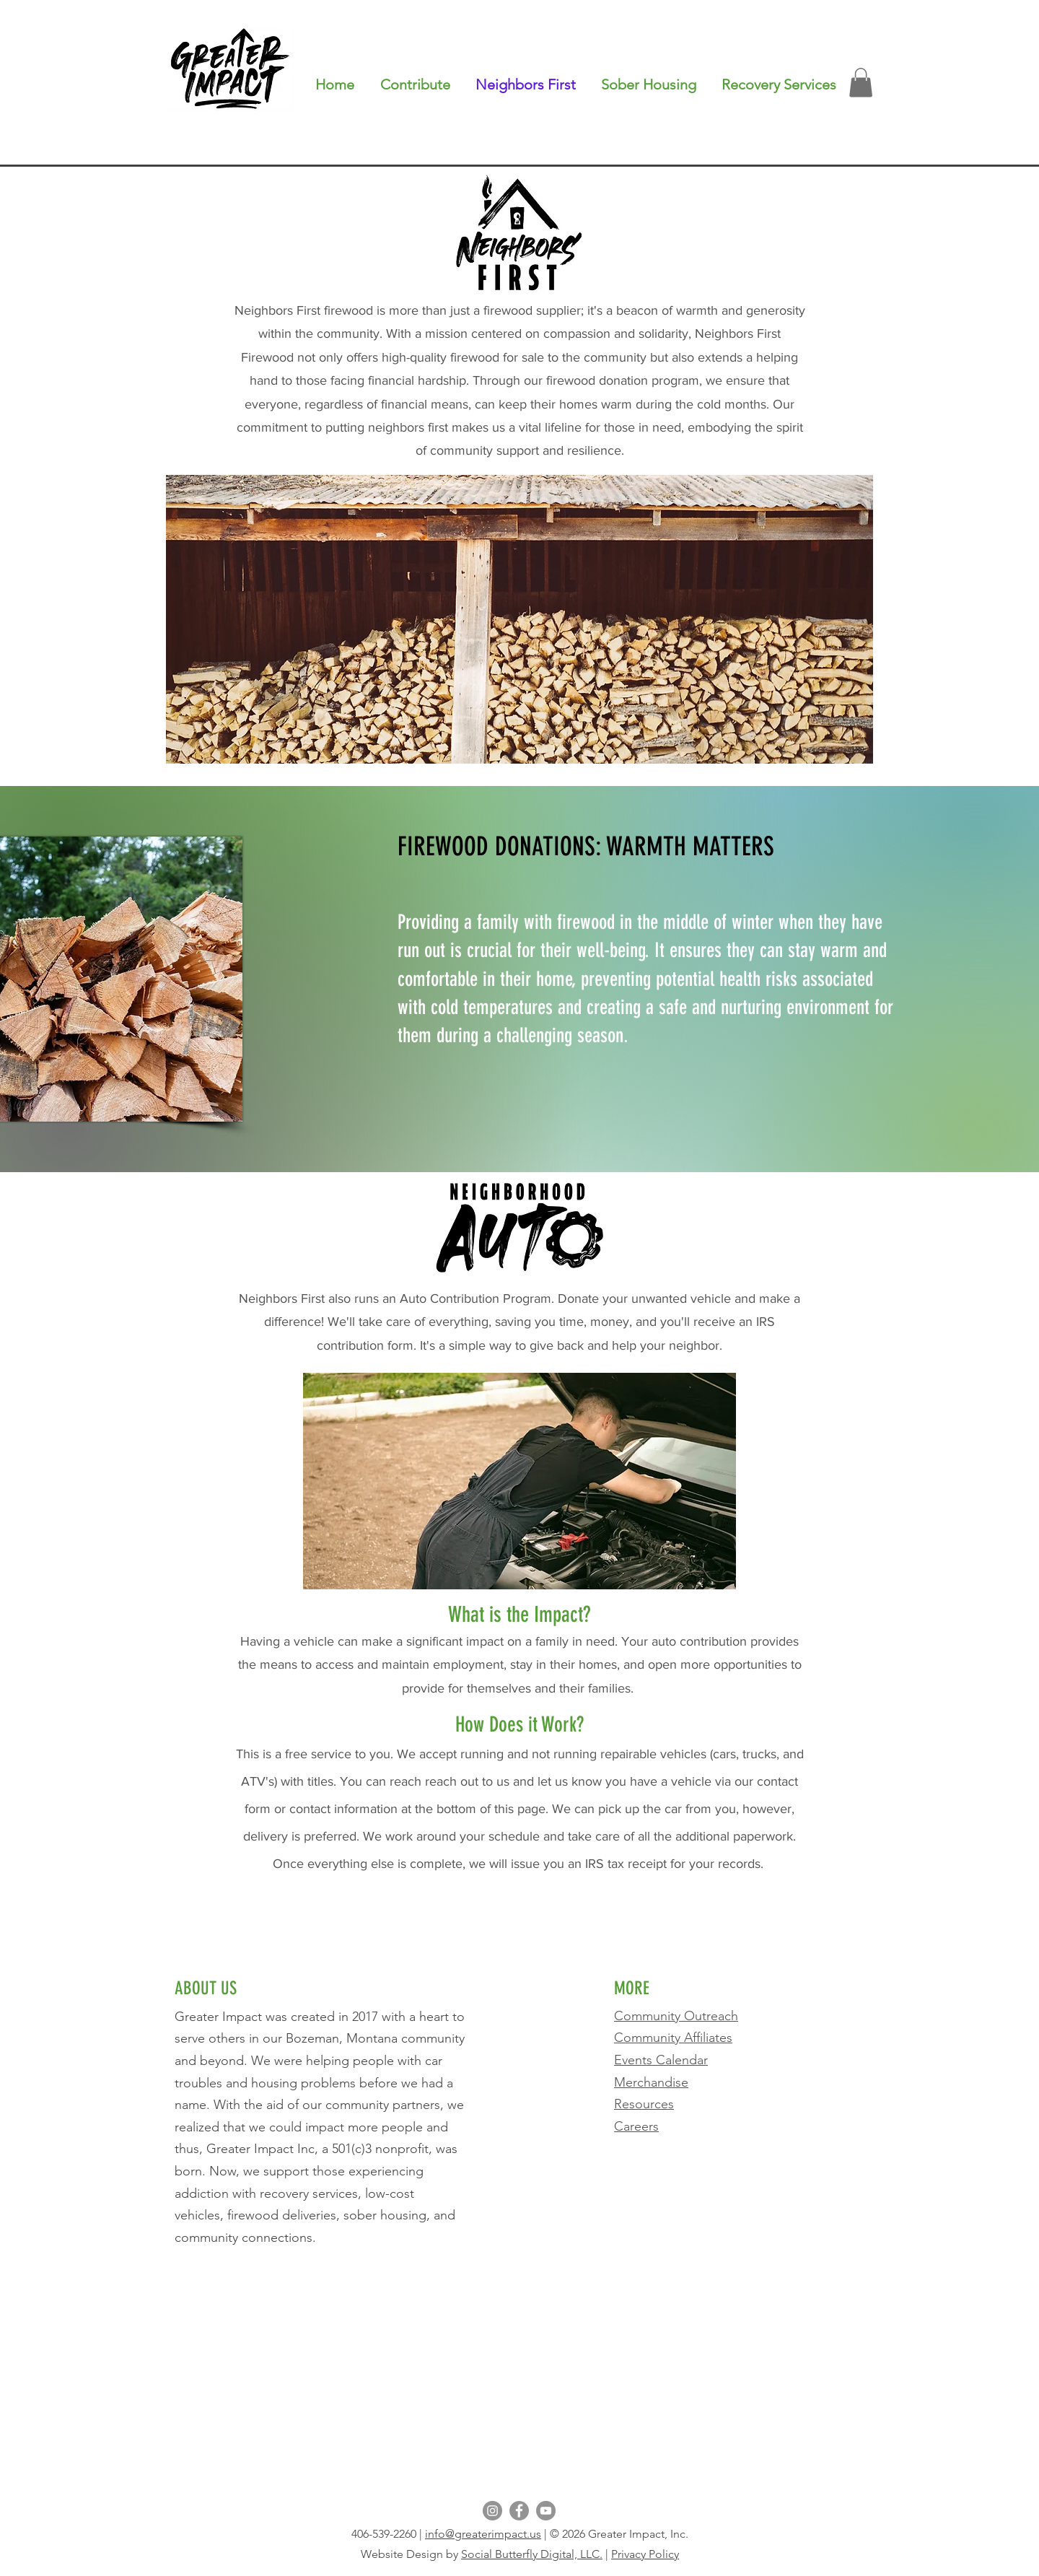 The image size is (1039, 2576). I want to click on © 2026 Greater Impact, Inc., so click(619, 2534).